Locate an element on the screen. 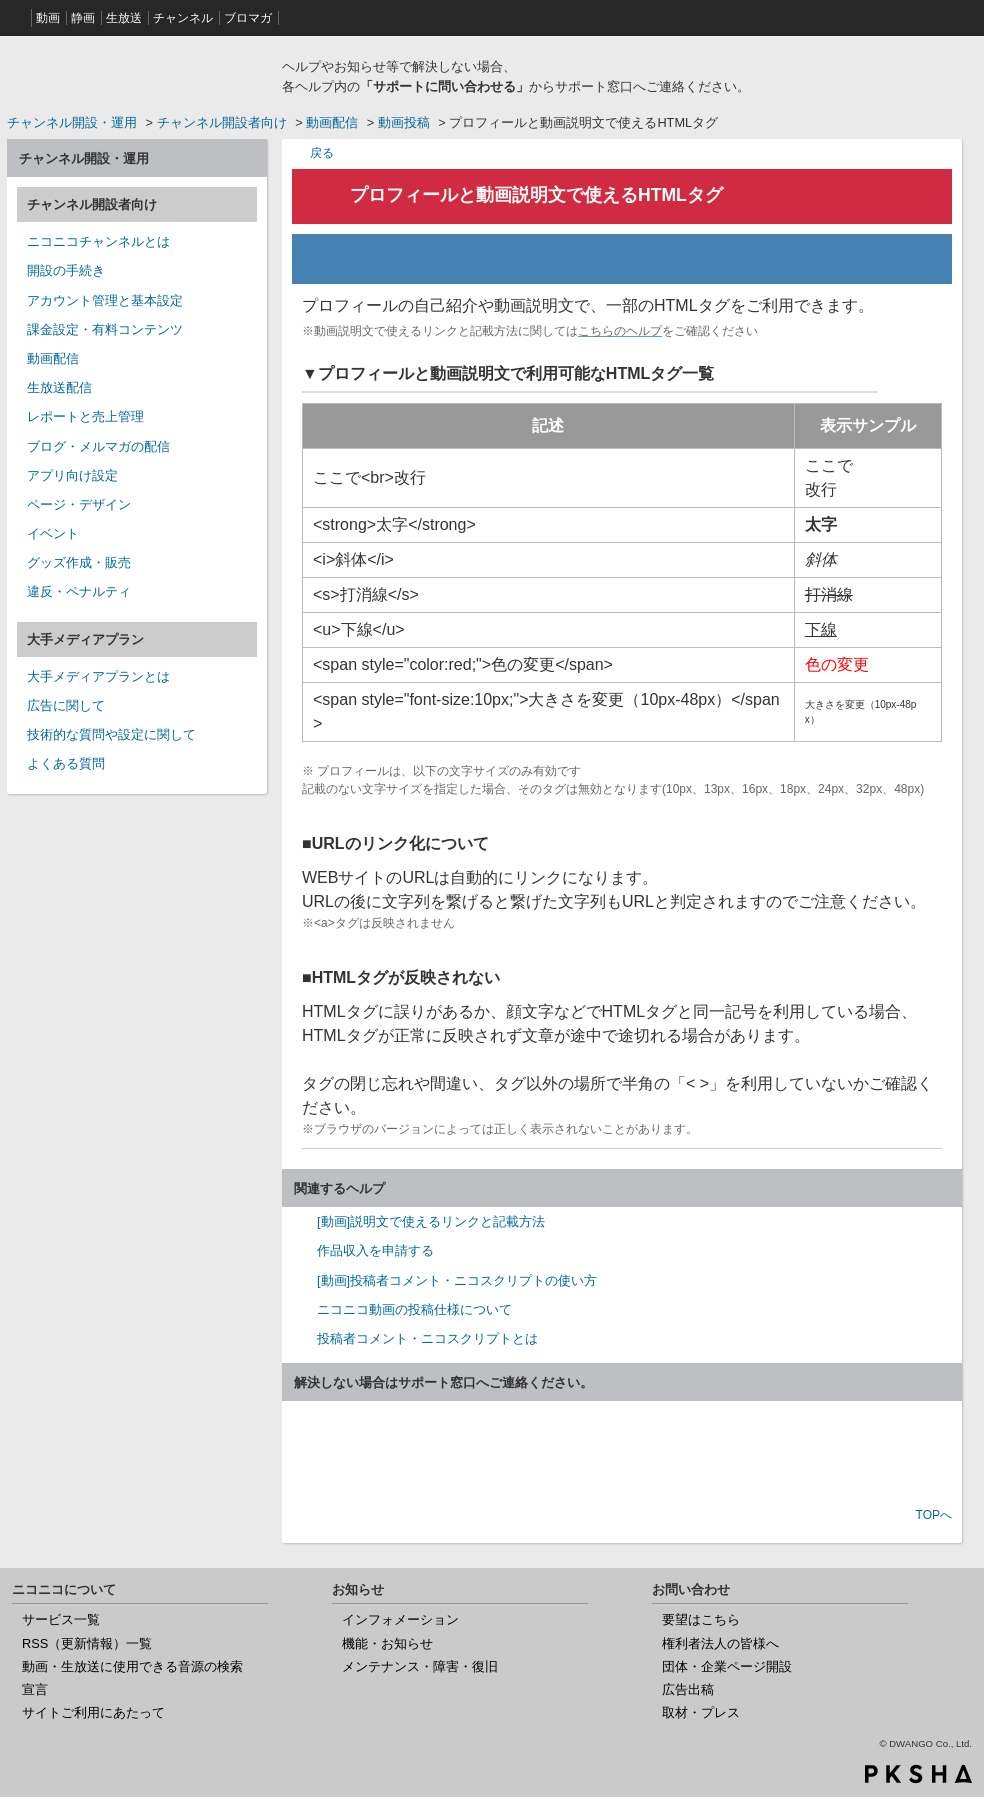  アカウント管理と基本設定 is located at coordinates (105, 300).